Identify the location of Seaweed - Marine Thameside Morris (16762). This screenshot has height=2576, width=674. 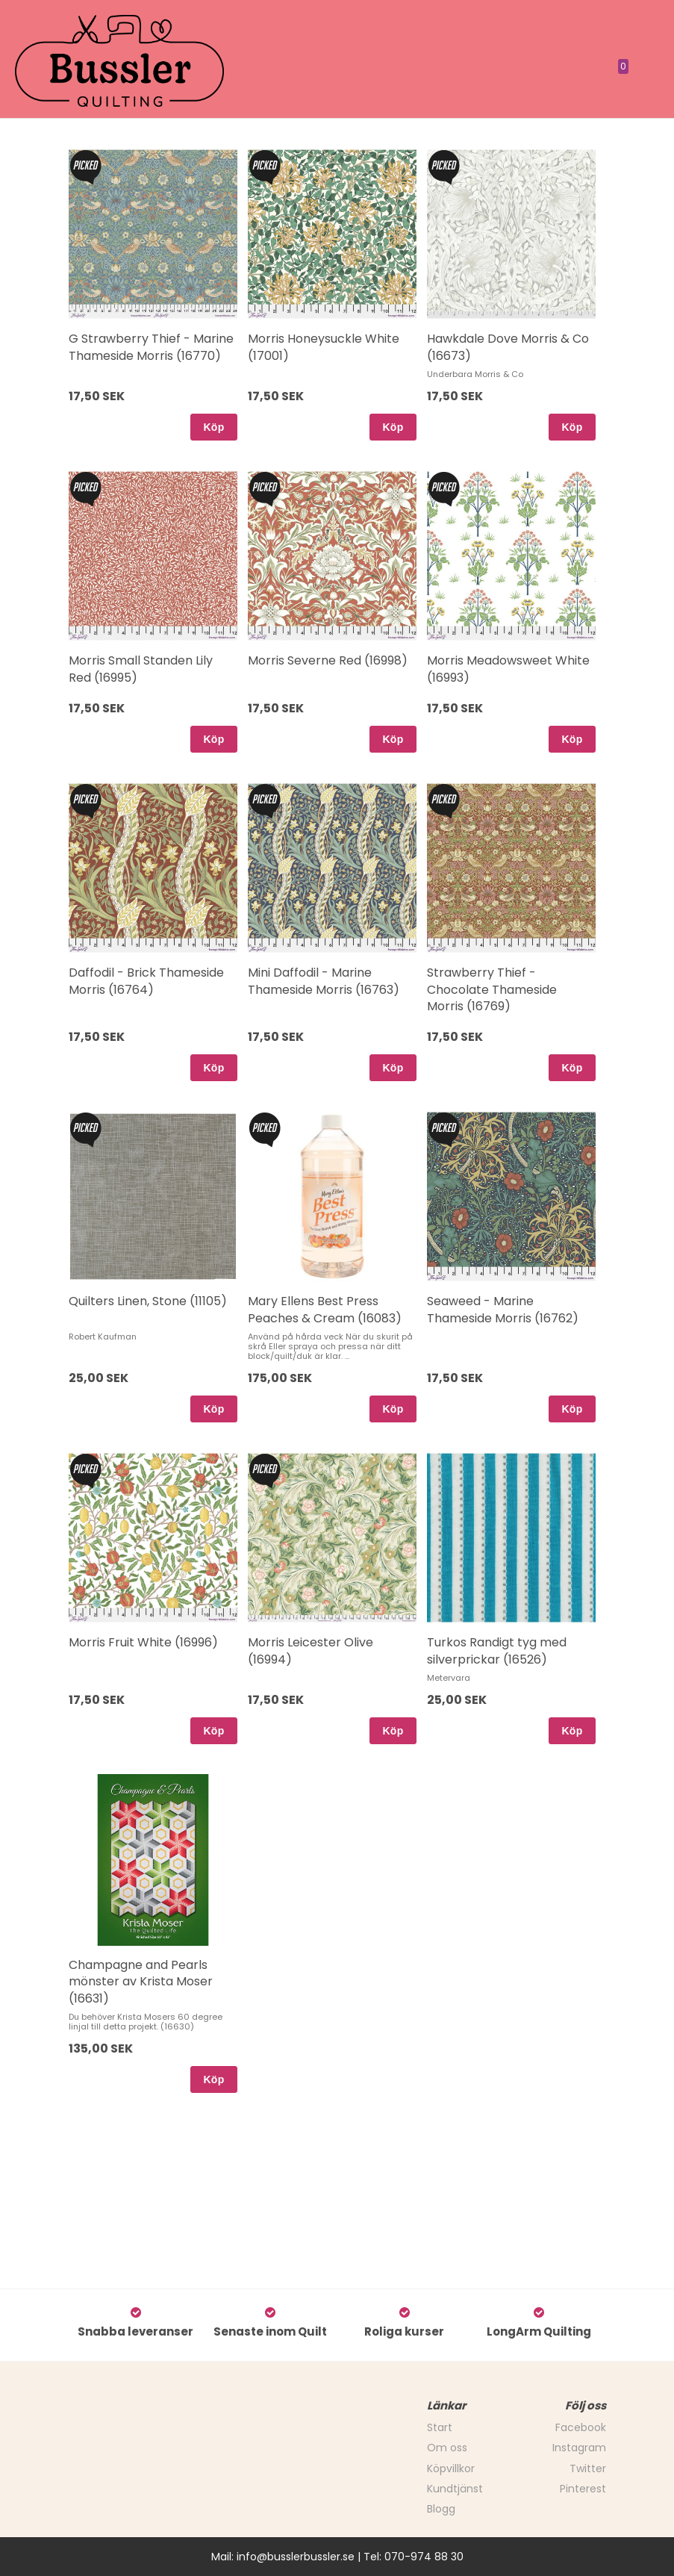
(502, 1309).